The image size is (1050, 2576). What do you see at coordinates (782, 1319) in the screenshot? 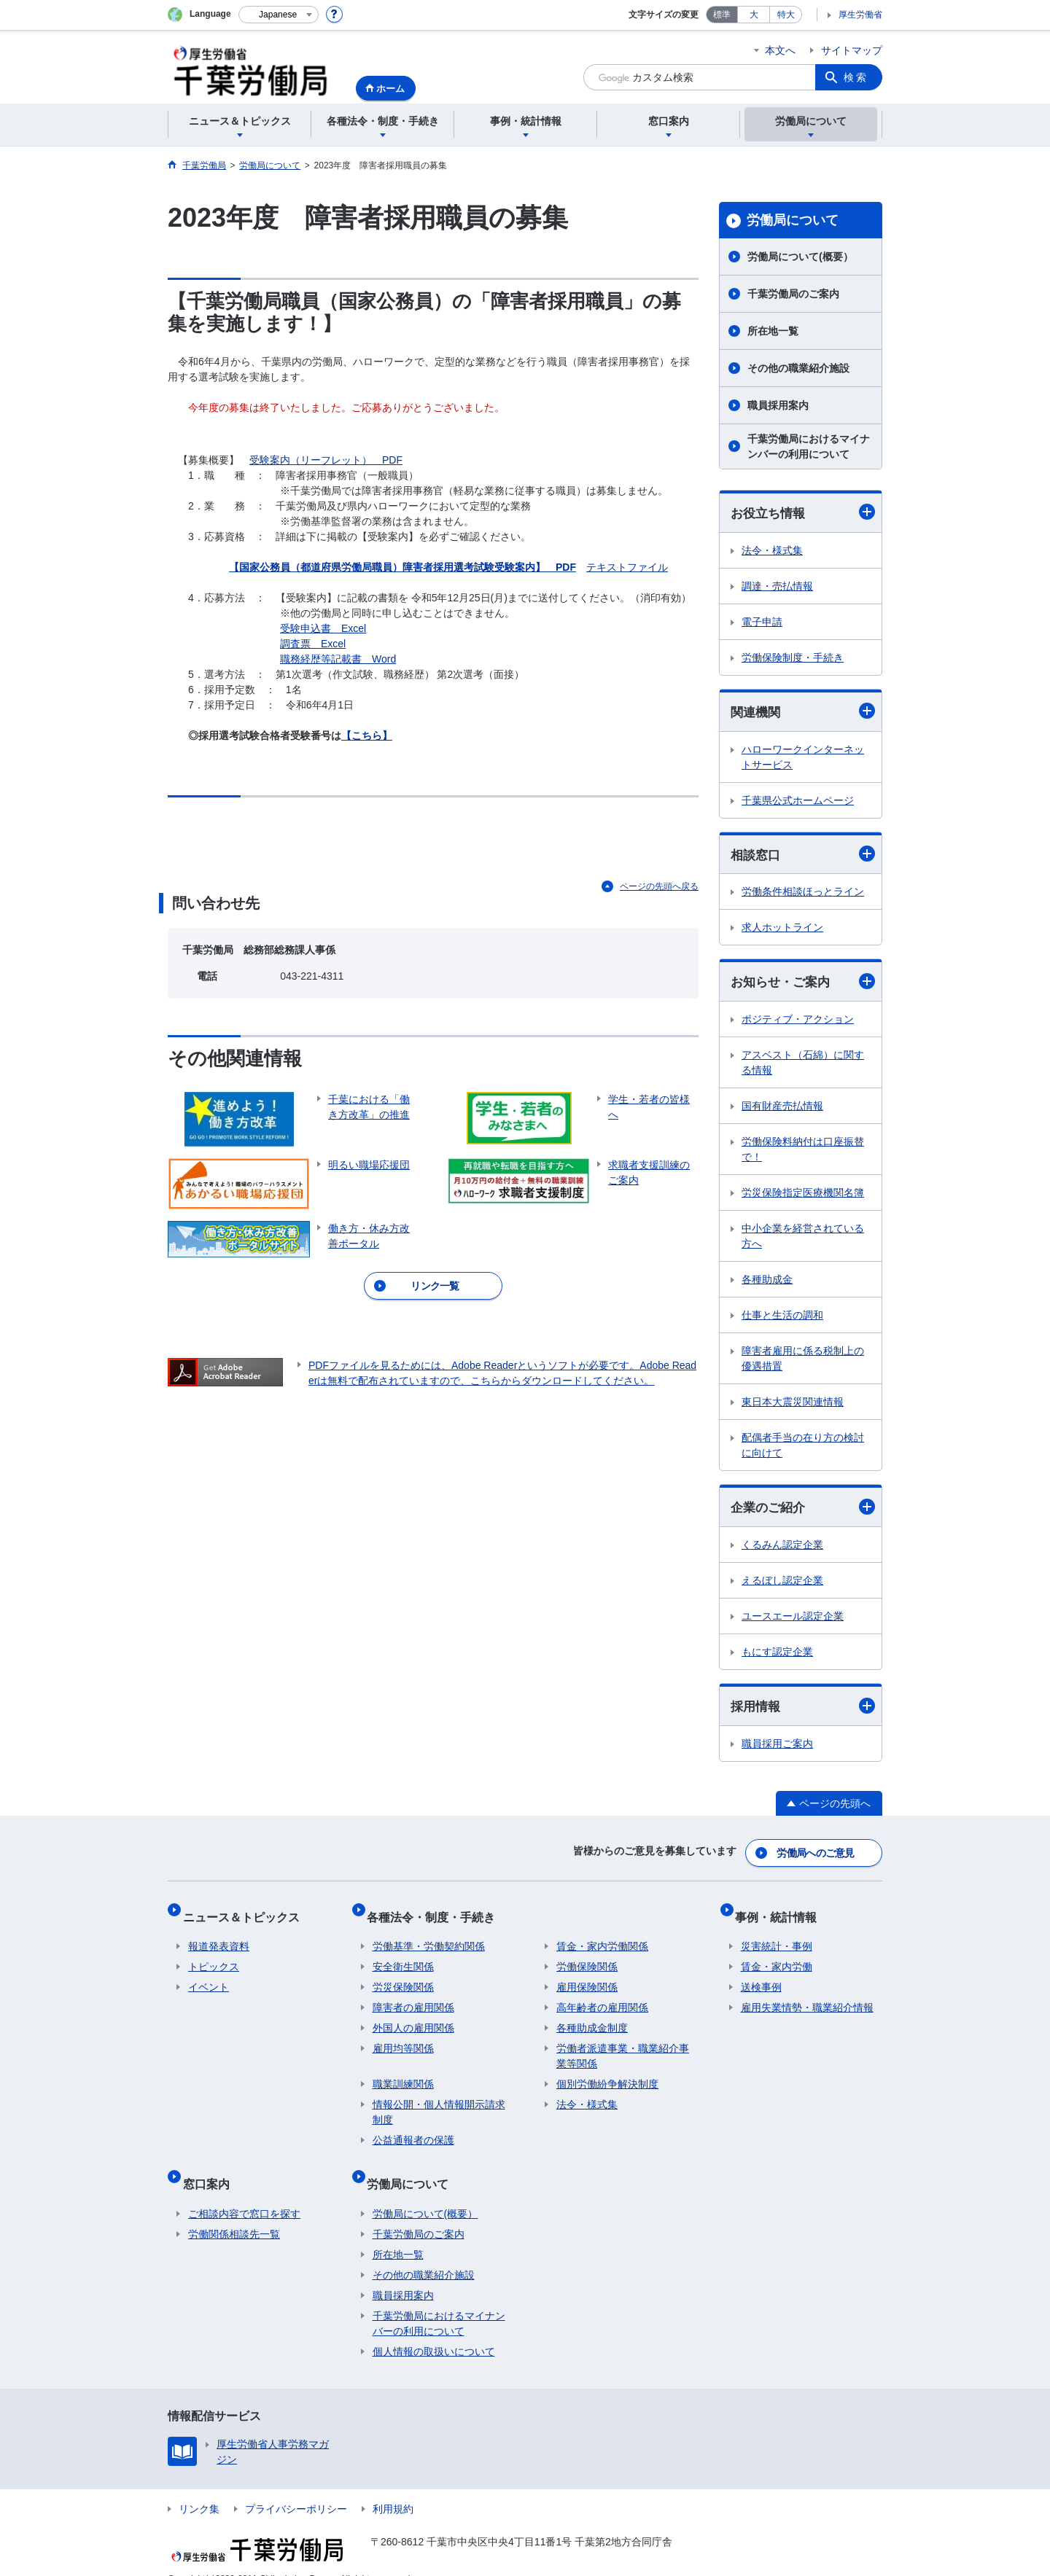
I see `仕事と生活の調和` at bounding box center [782, 1319].